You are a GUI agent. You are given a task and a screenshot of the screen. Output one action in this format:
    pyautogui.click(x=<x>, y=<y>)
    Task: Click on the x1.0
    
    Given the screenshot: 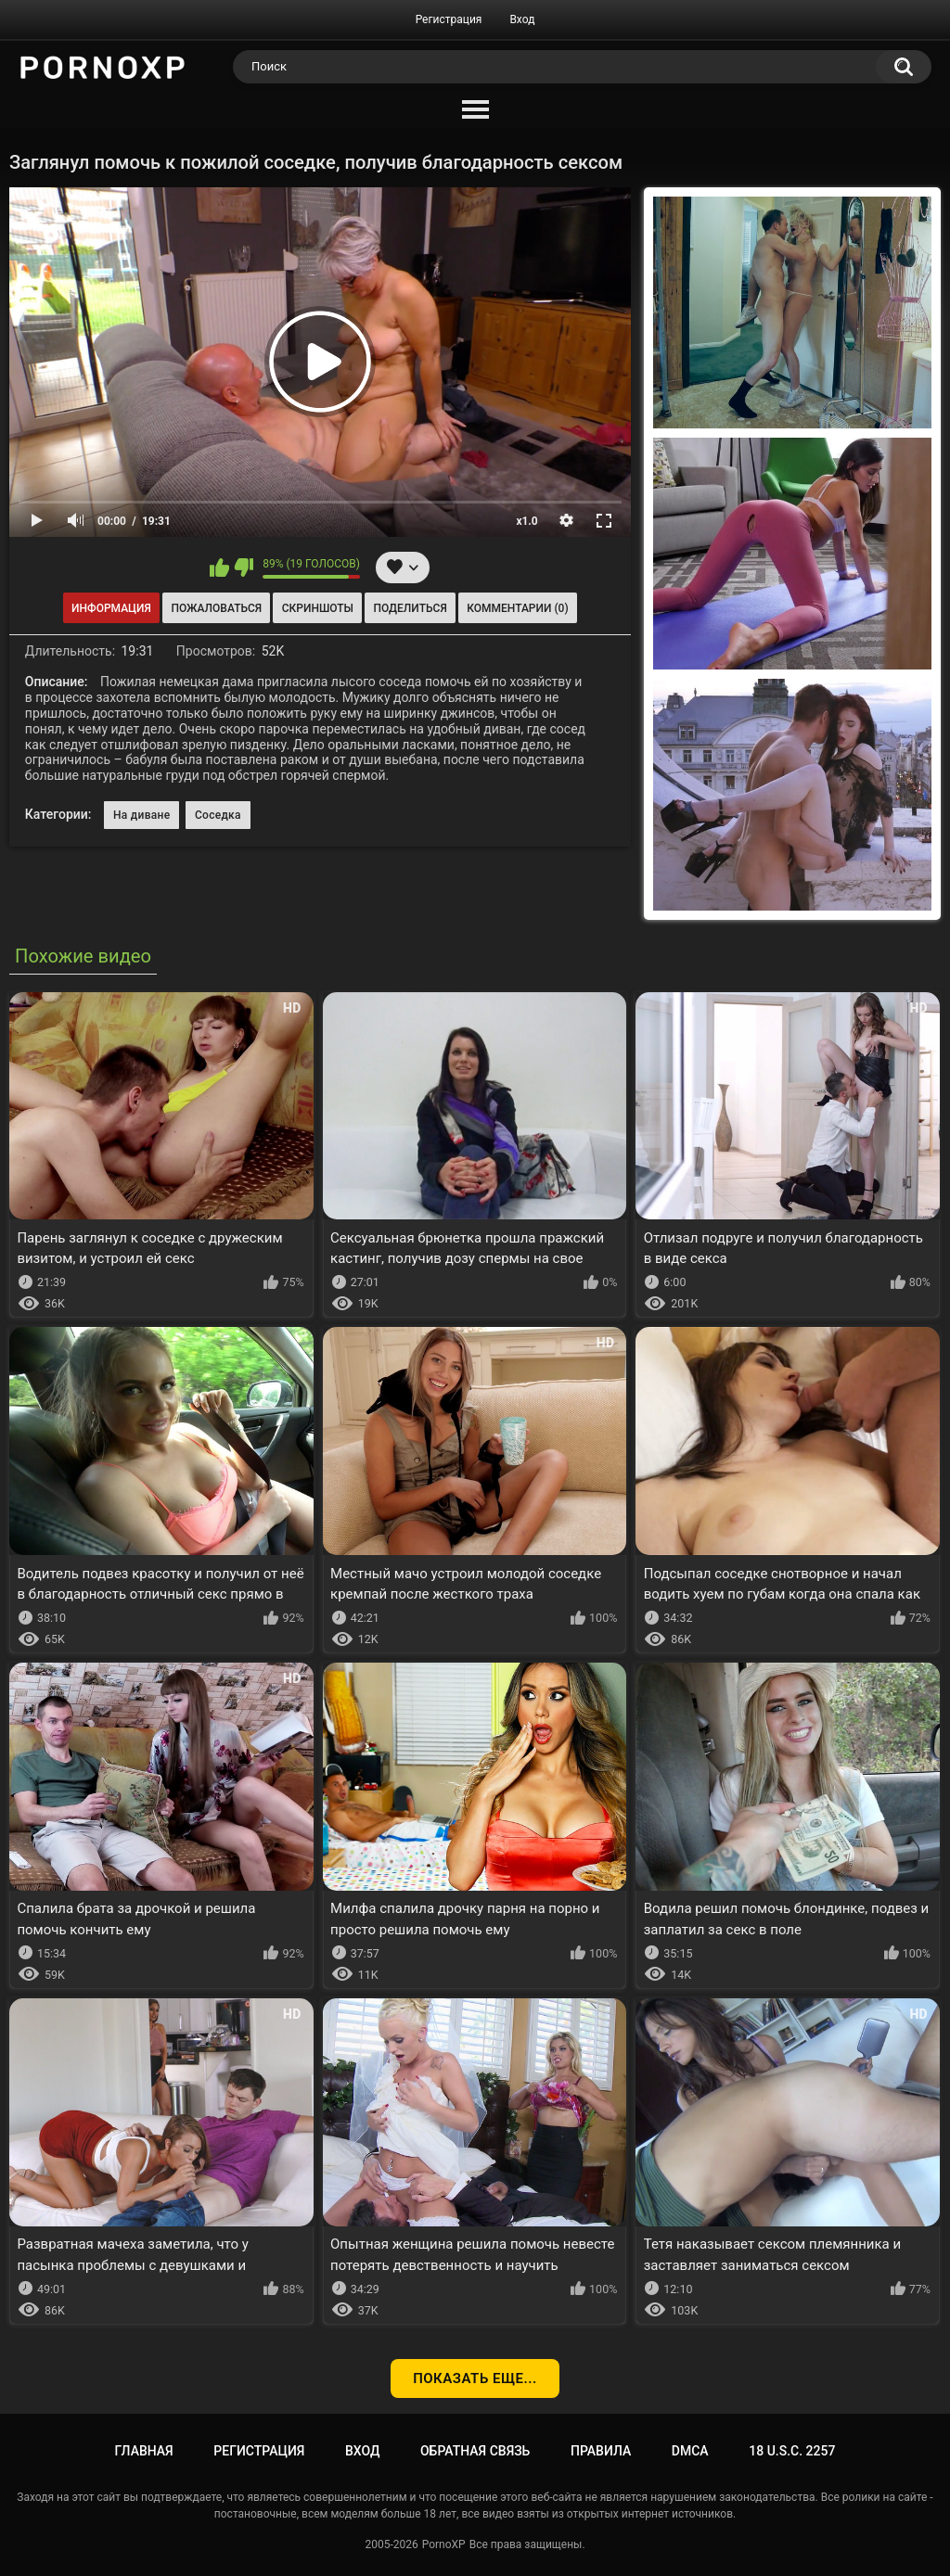 What is the action you would take?
    pyautogui.click(x=526, y=521)
    